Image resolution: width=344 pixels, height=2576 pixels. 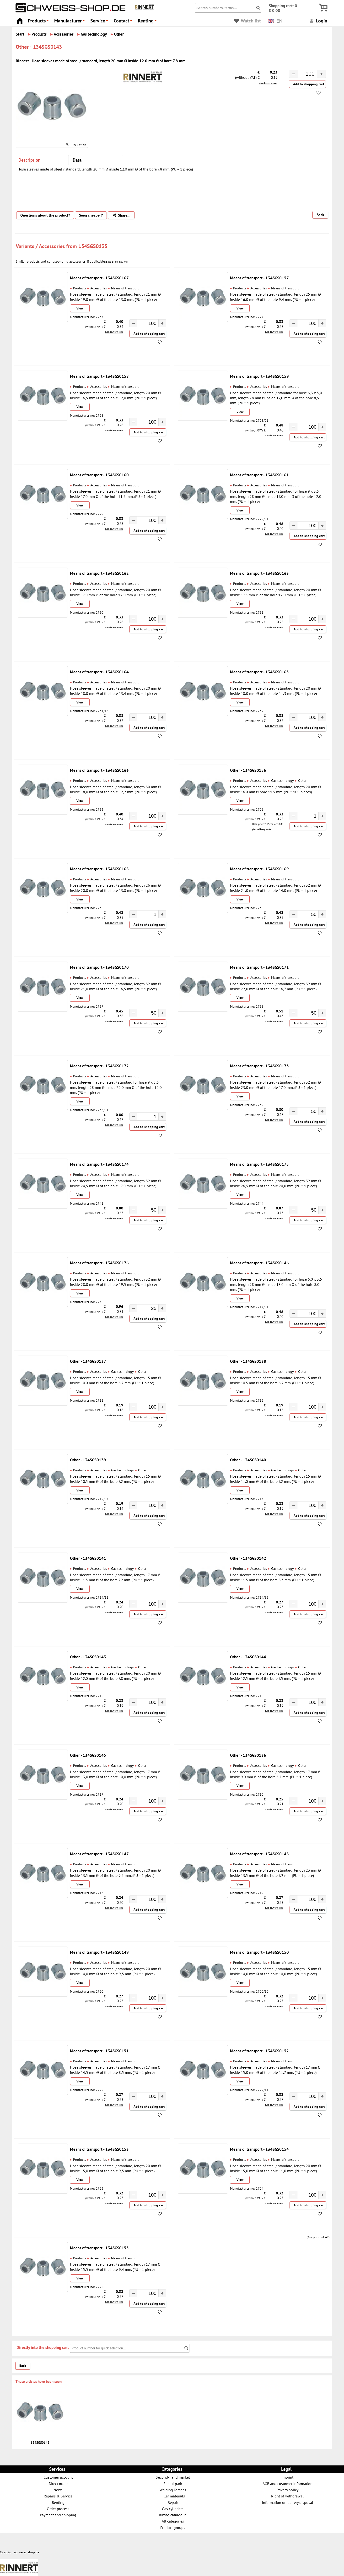 What do you see at coordinates (172, 2508) in the screenshot?
I see `Gas cylinders` at bounding box center [172, 2508].